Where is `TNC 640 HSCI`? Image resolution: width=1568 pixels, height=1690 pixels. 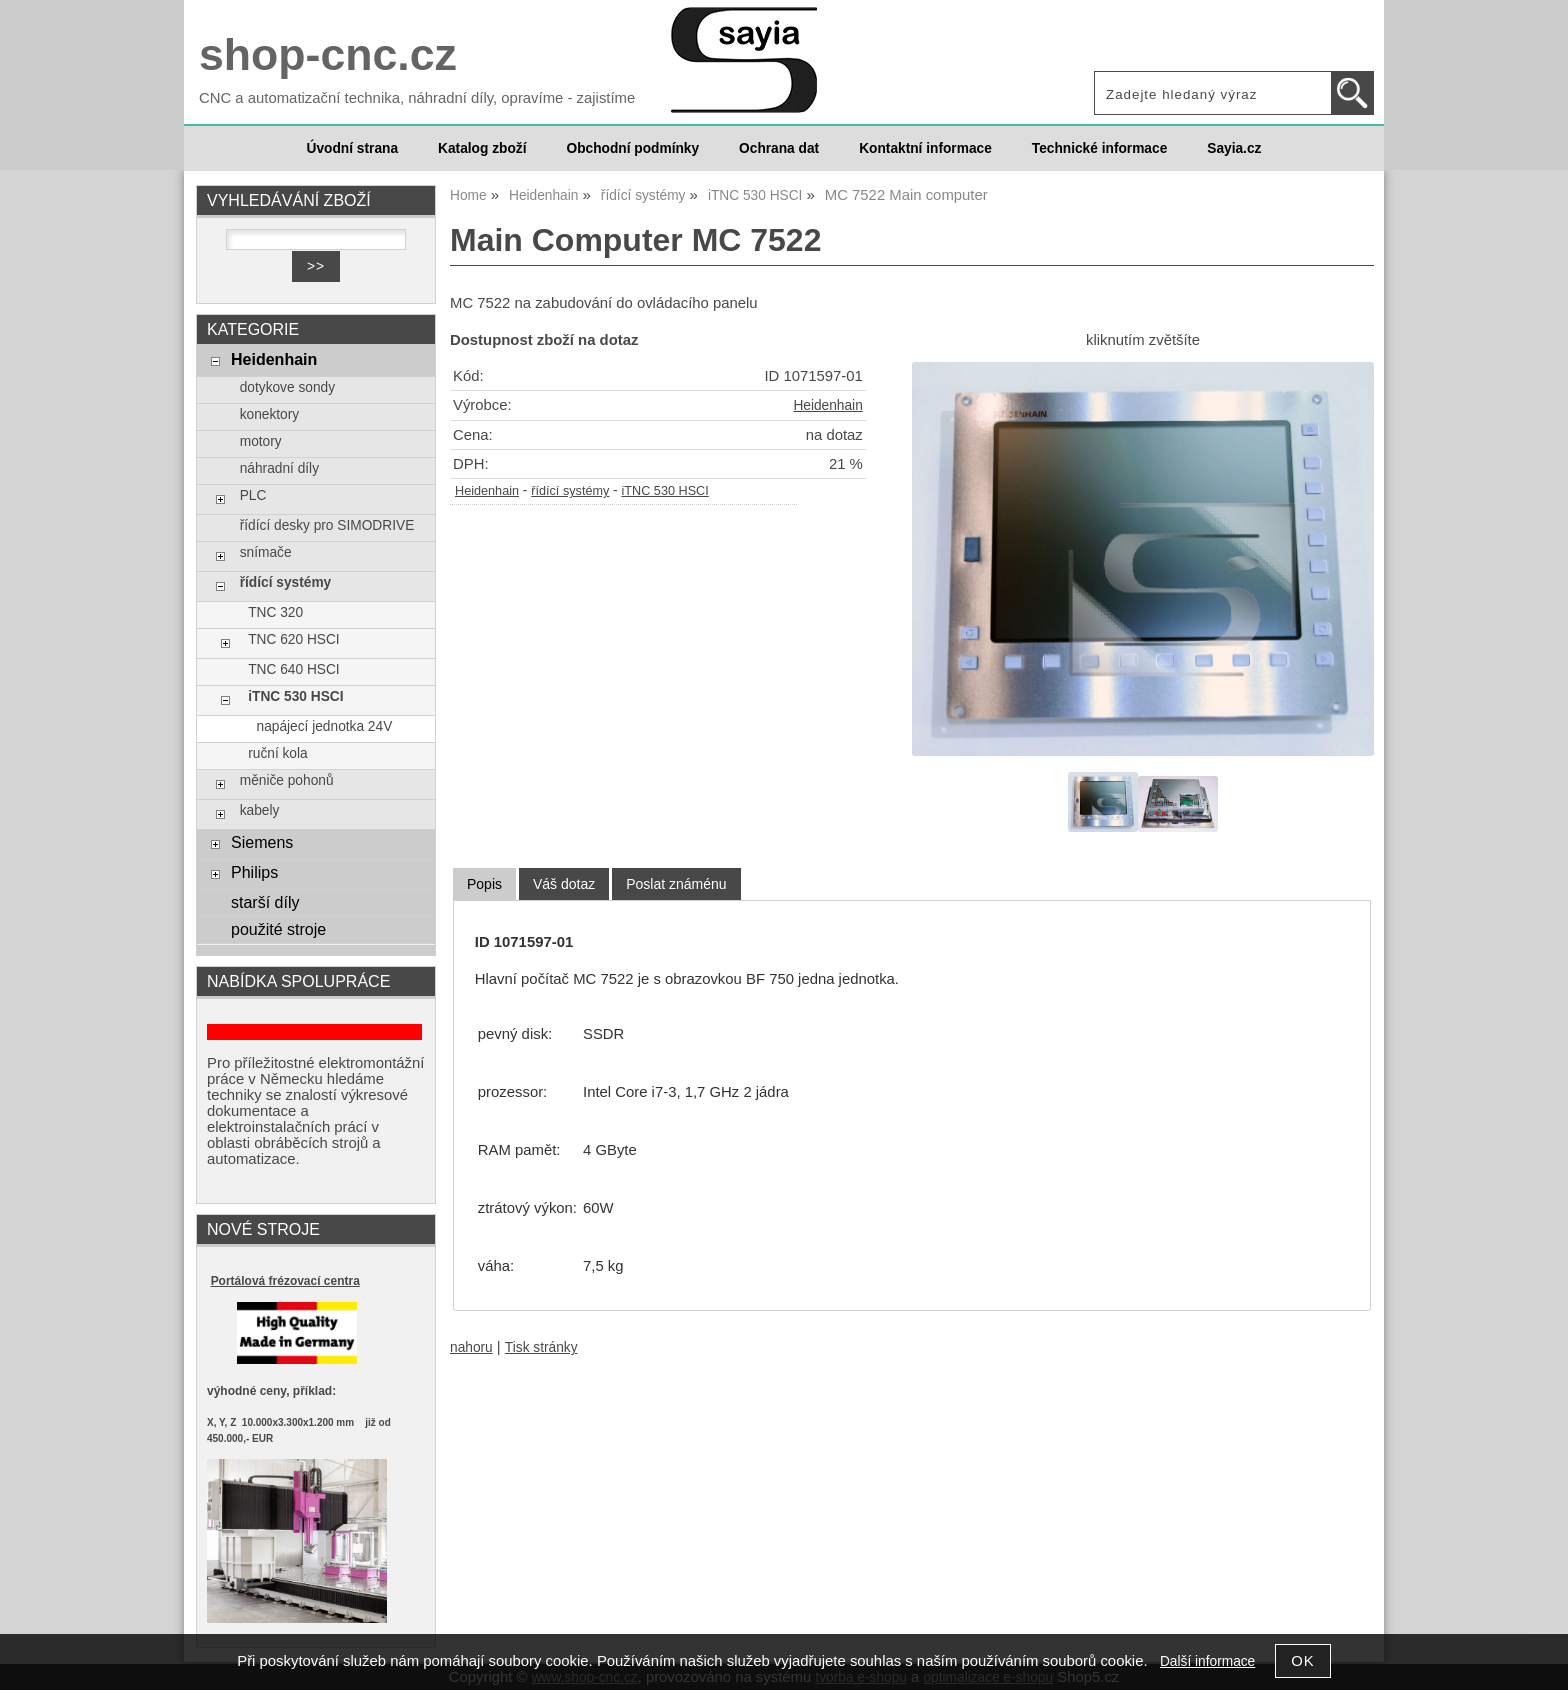 TNC 640 HSCI is located at coordinates (293, 669).